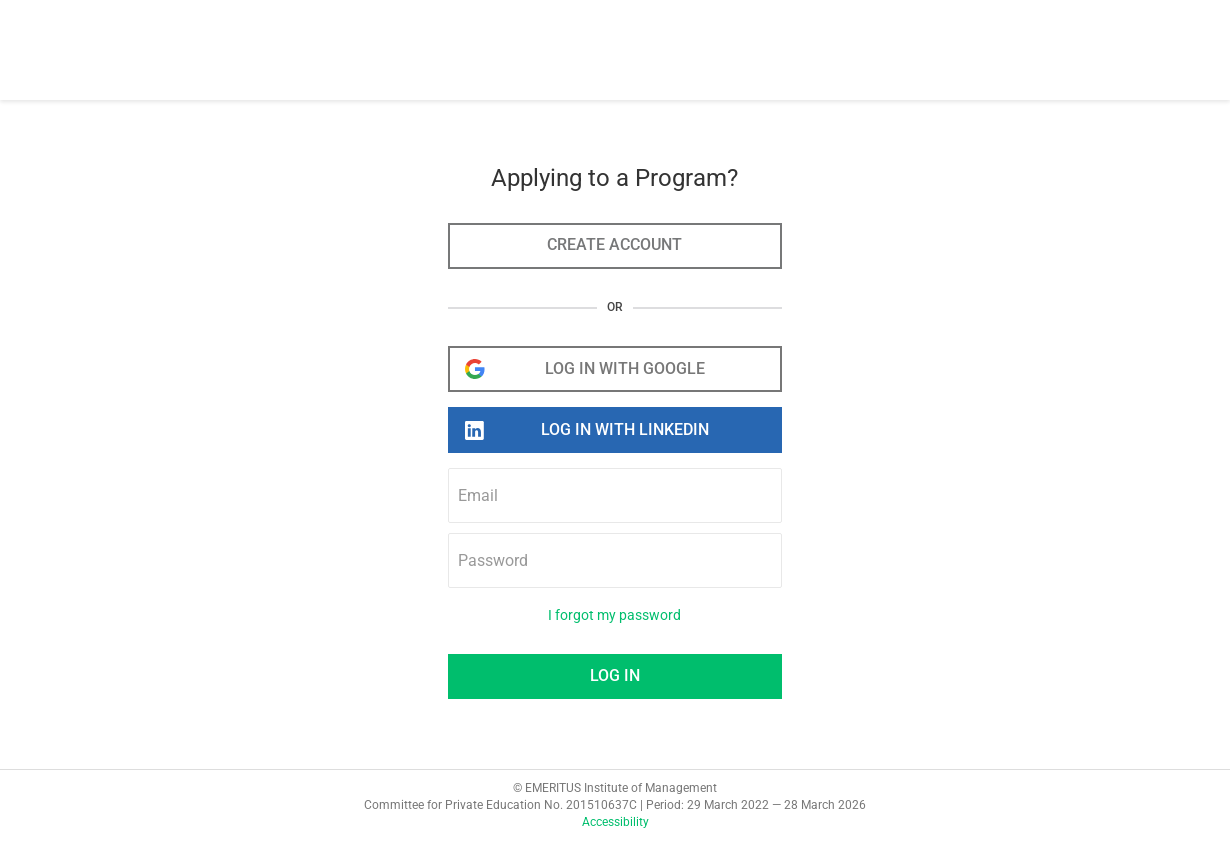 The image size is (1230, 841). What do you see at coordinates (614, 244) in the screenshot?
I see `Create account` at bounding box center [614, 244].